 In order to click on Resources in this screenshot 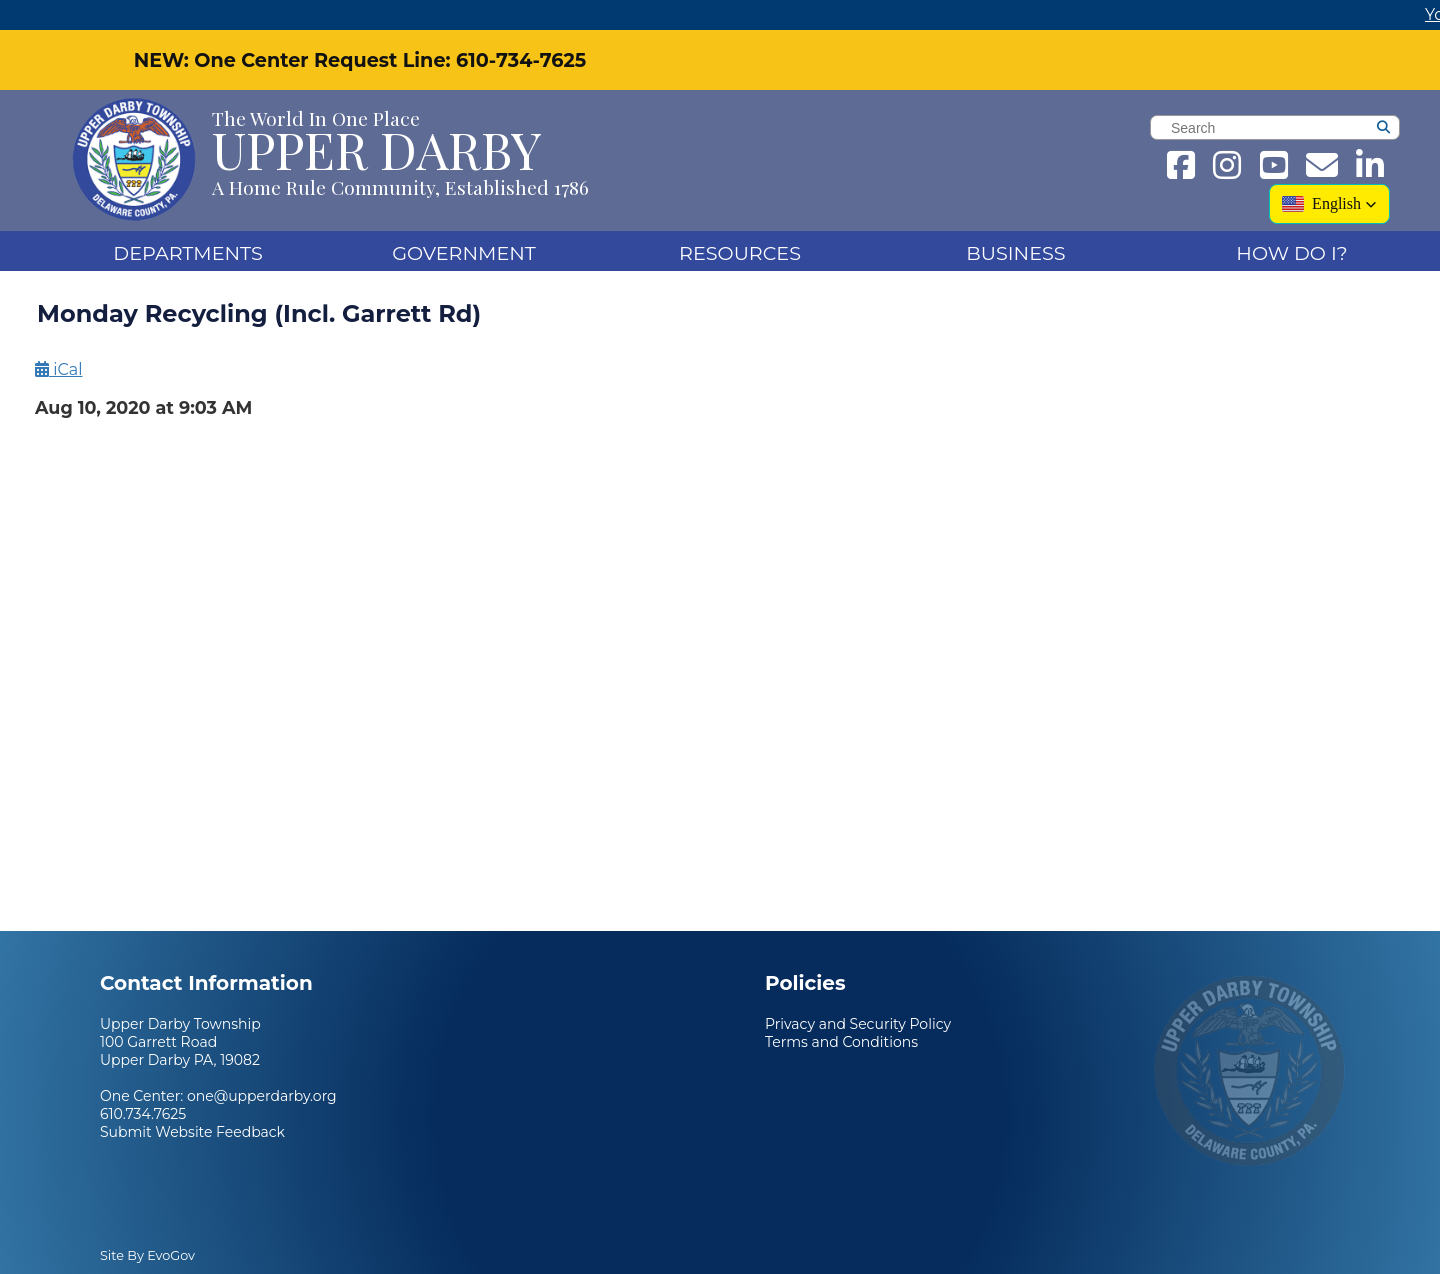, I will do `click(740, 253)`.